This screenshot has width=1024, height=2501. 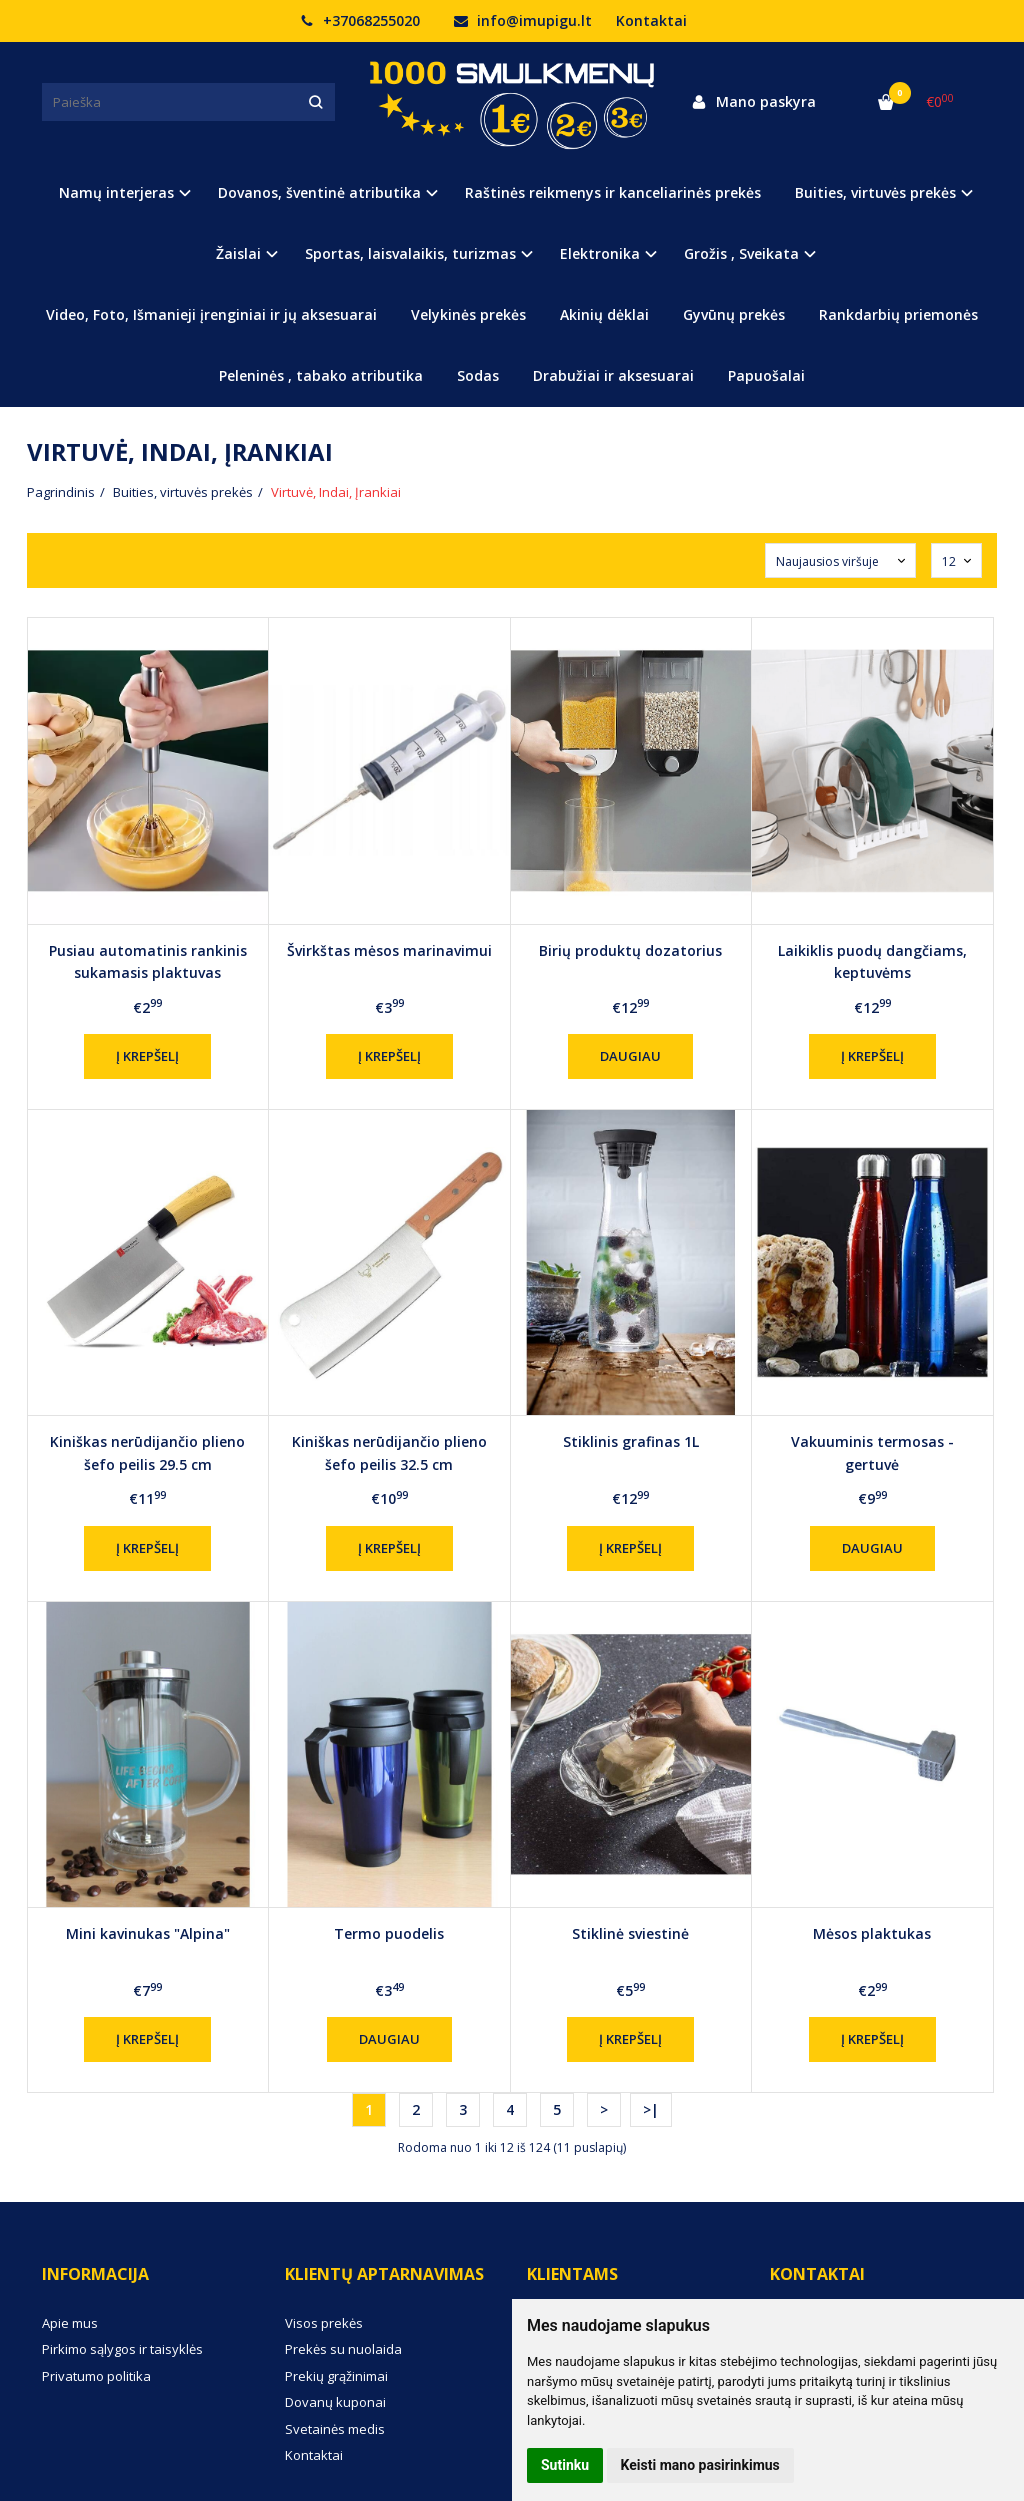 What do you see at coordinates (360, 20) in the screenshot?
I see `+37068255020` at bounding box center [360, 20].